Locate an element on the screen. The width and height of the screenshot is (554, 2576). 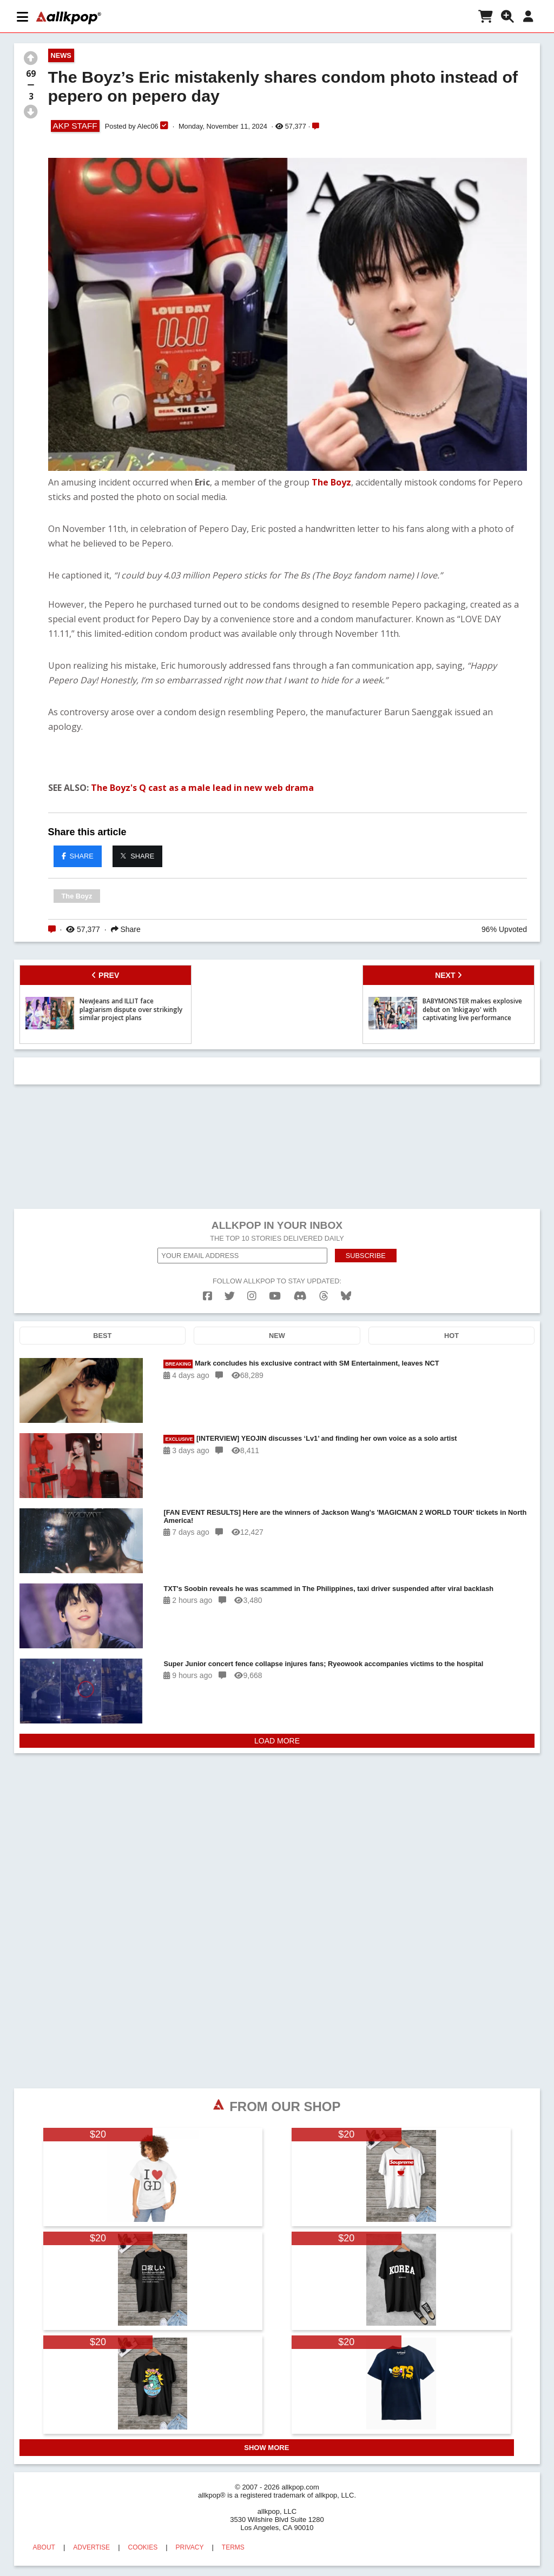
[twitter] is located at coordinates (230, 1296).